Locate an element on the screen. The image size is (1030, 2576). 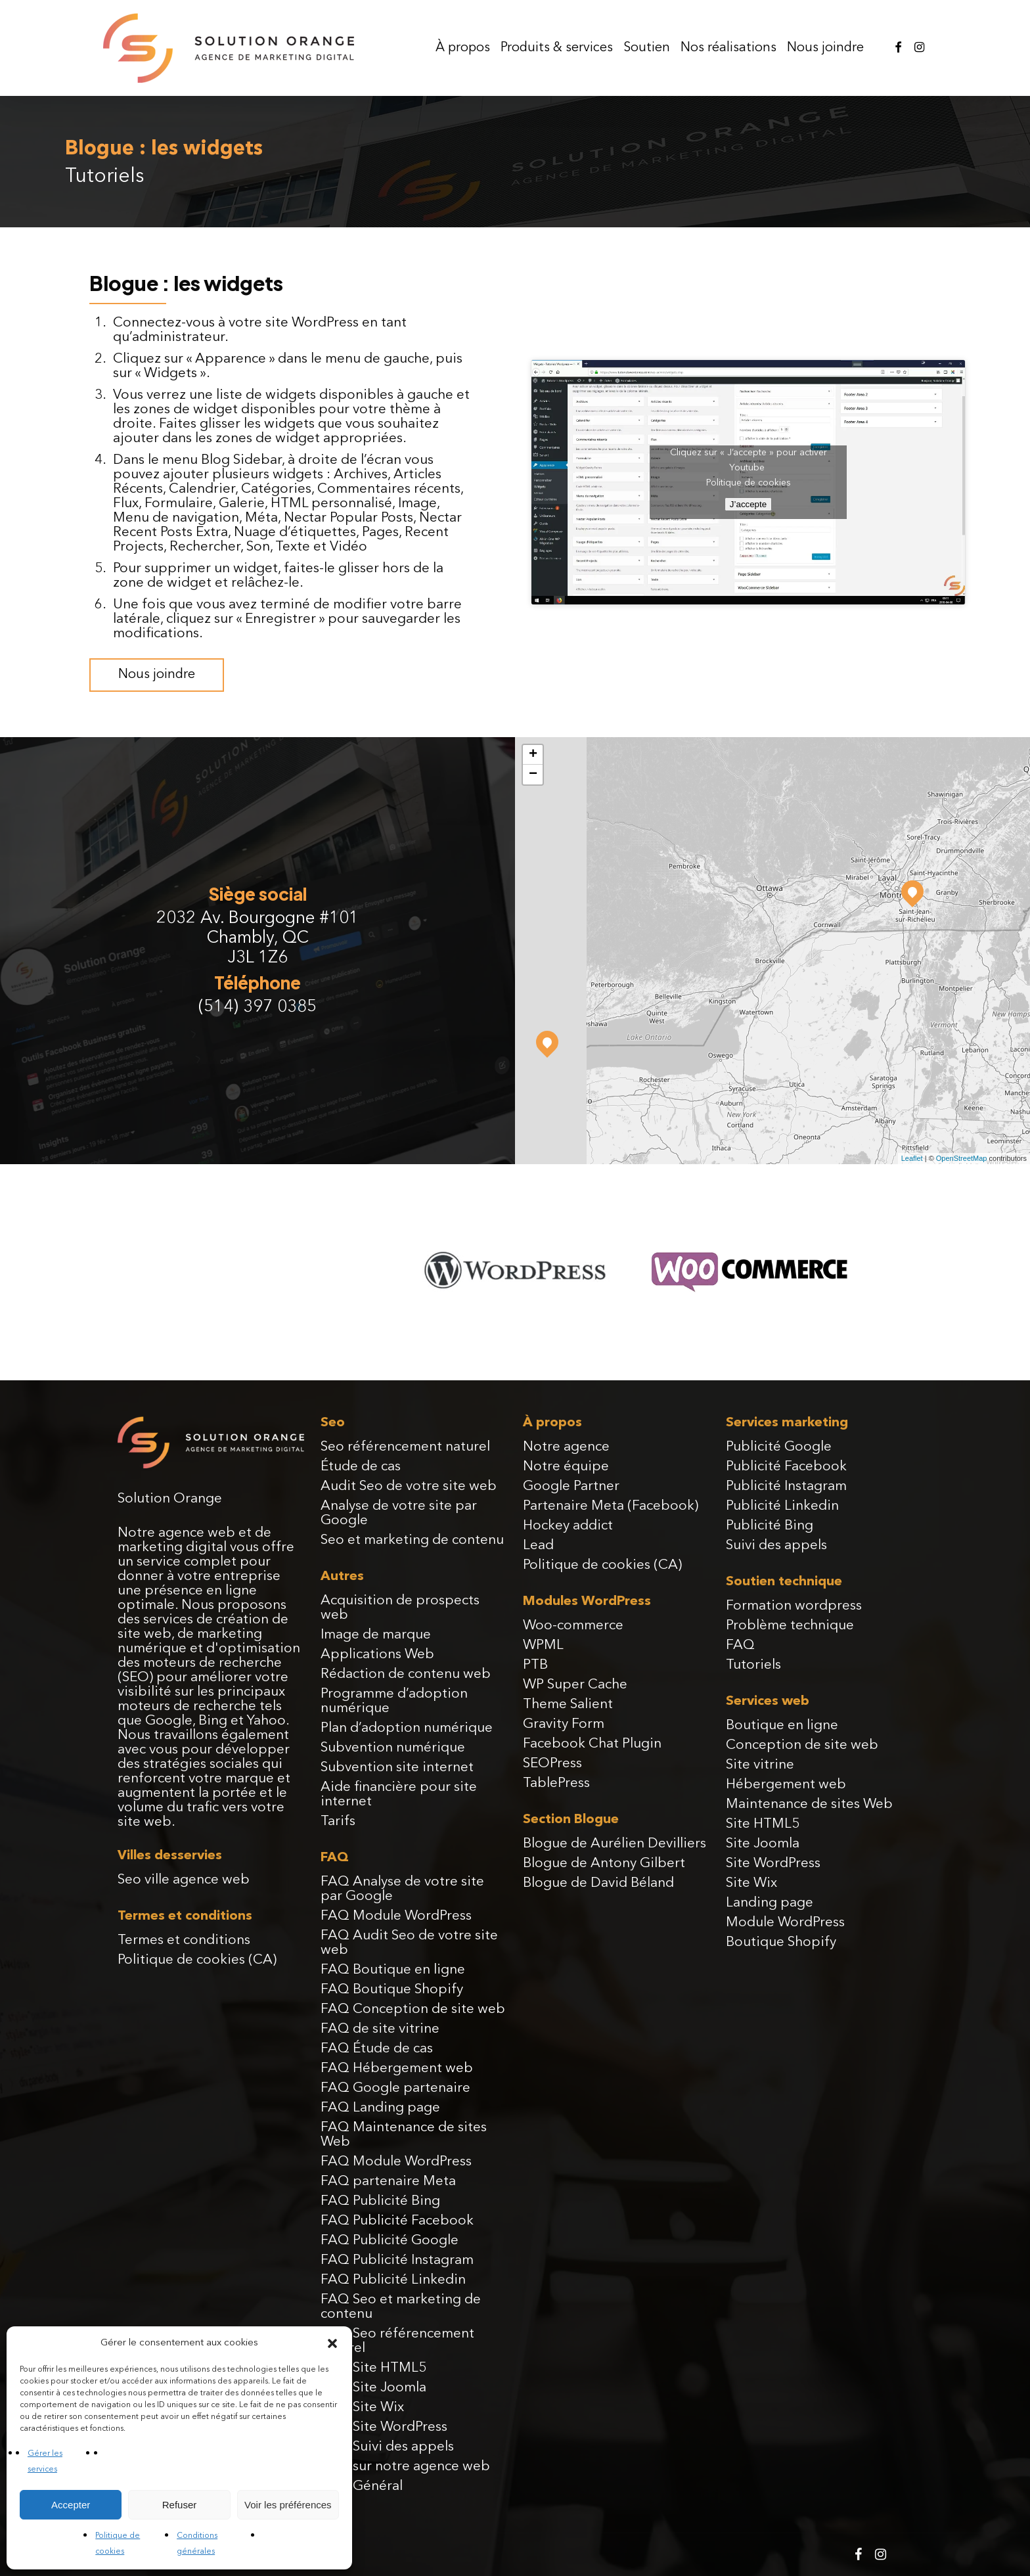
FAQ Publicité Linkedin is located at coordinates (393, 2280).